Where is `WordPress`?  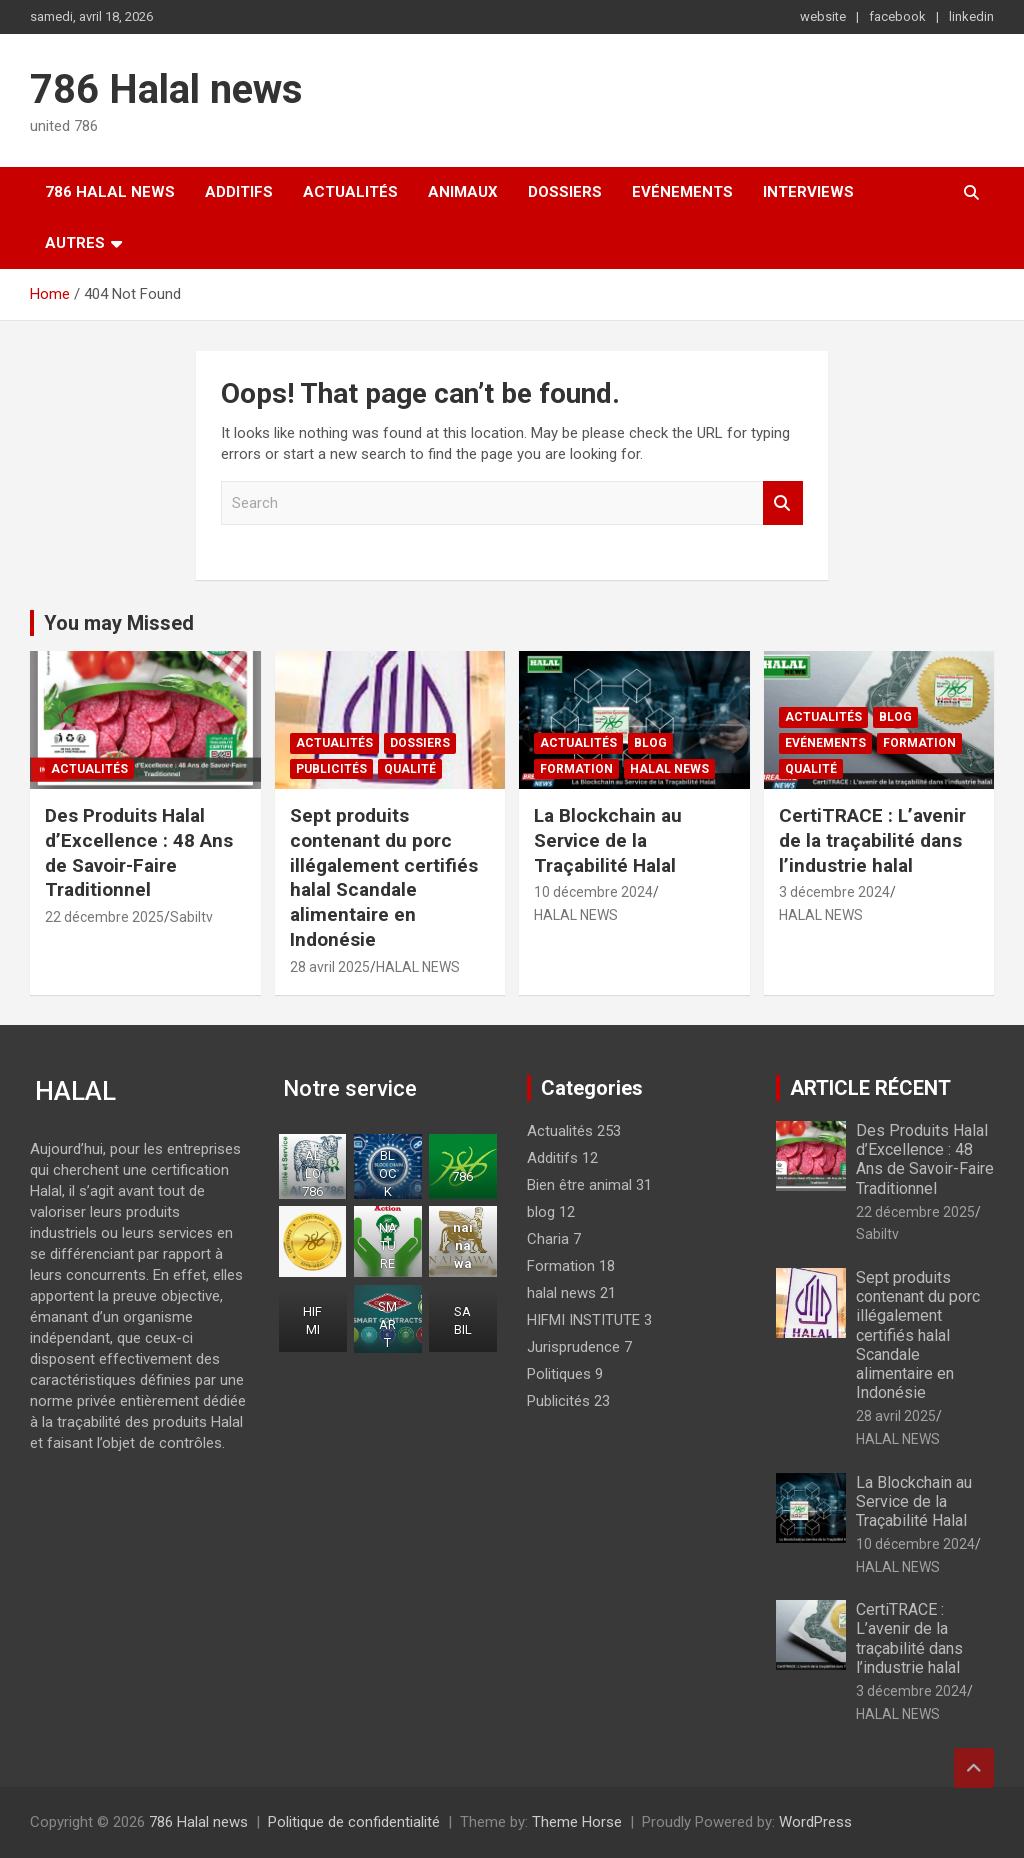
WordPress is located at coordinates (815, 1822).